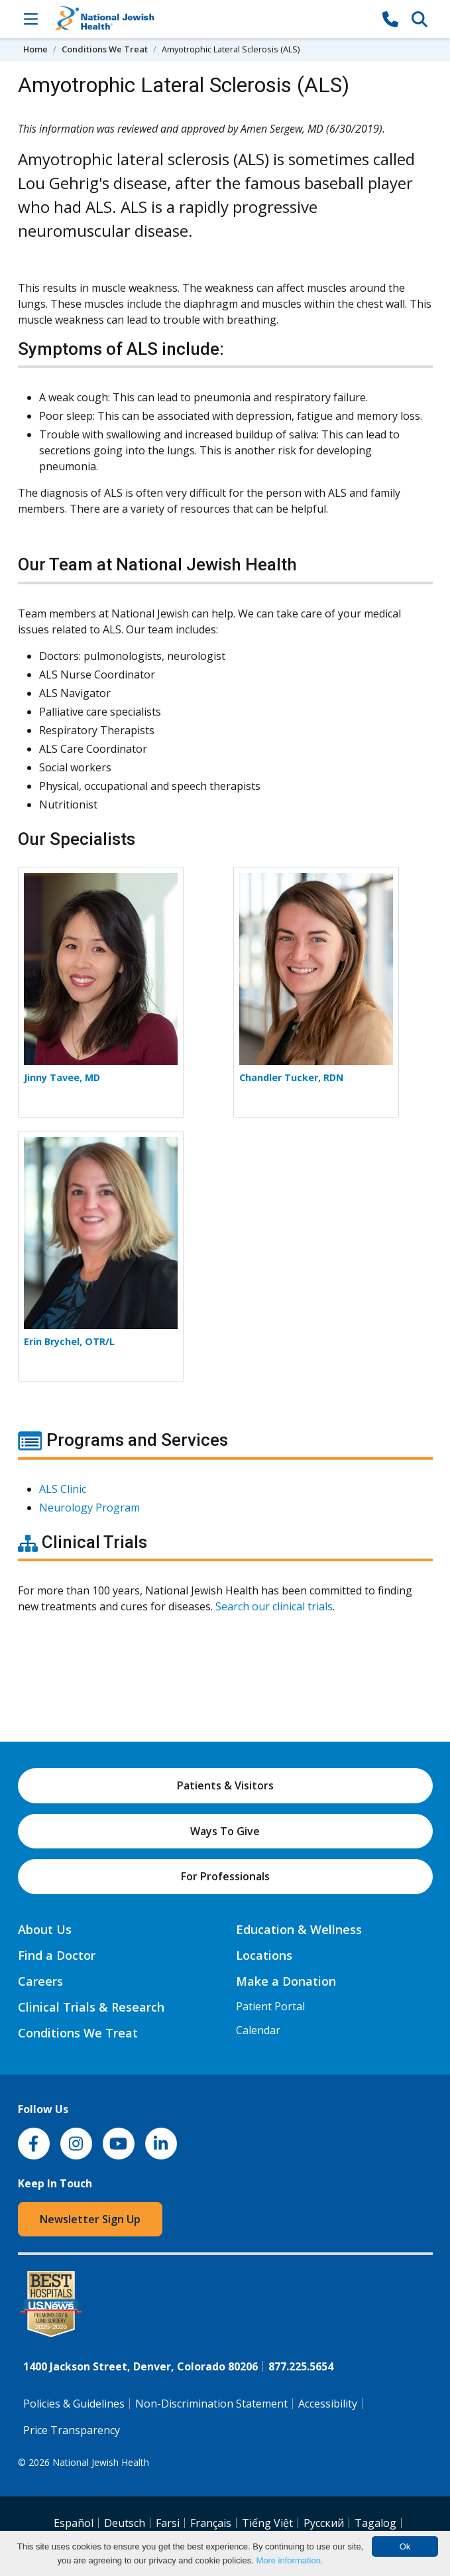 The width and height of the screenshot is (450, 2576). I want to click on Pусский, so click(324, 2523).